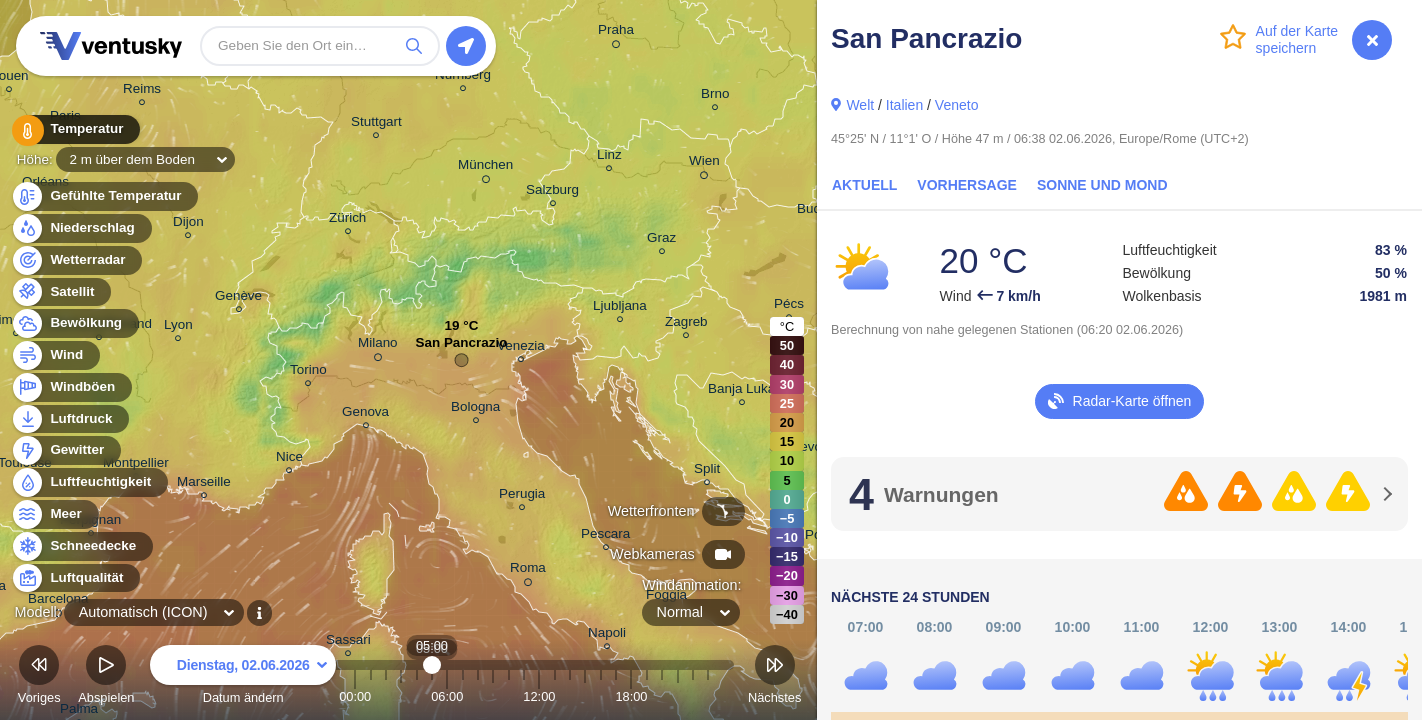  I want to click on Veneto, so click(957, 105).